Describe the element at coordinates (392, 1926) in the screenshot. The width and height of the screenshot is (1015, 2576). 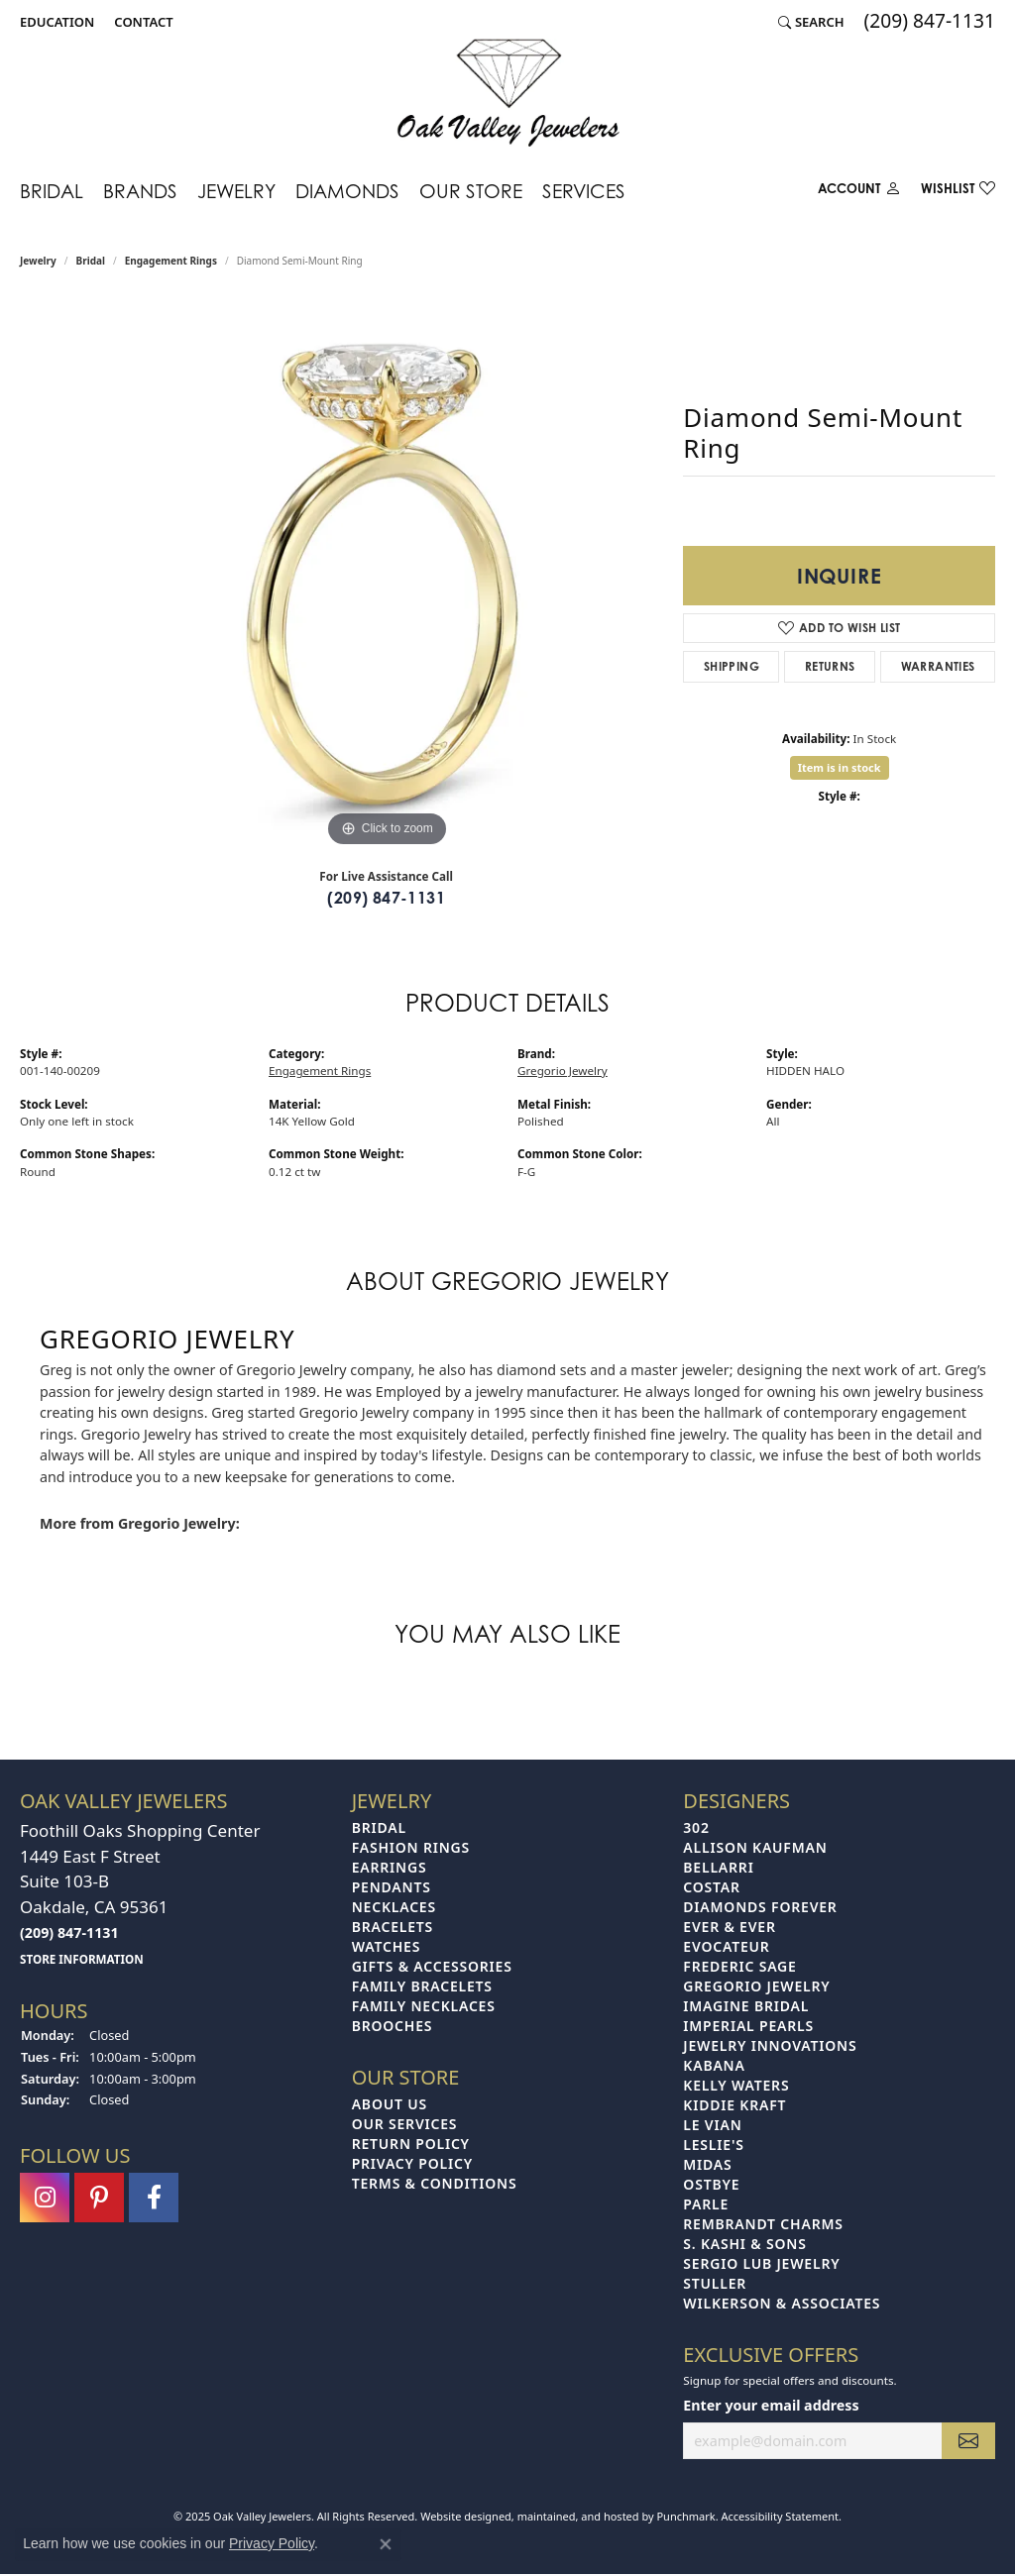
I see `Bracelets [menuitem]` at that location.